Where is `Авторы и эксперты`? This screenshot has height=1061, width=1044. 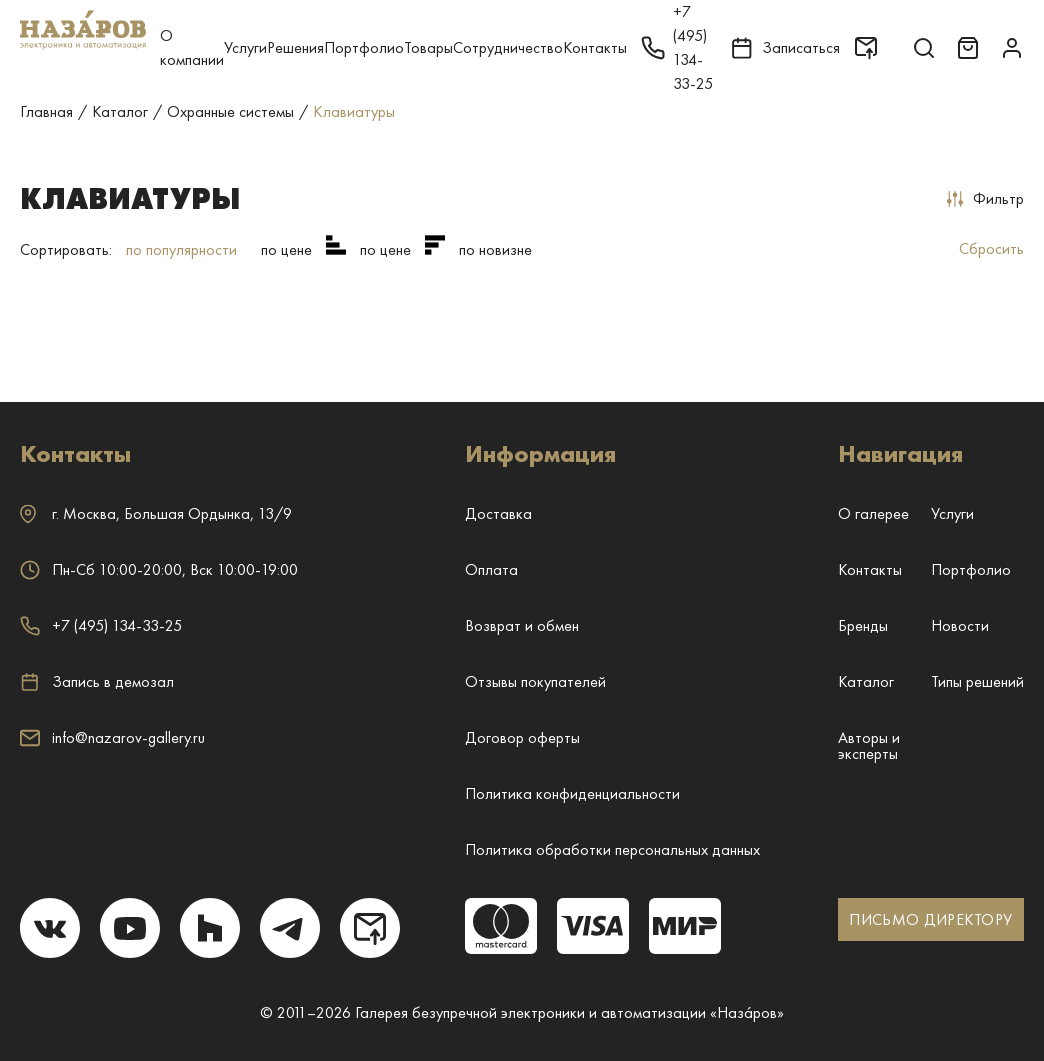
Авторы и эксперты is located at coordinates (869, 745).